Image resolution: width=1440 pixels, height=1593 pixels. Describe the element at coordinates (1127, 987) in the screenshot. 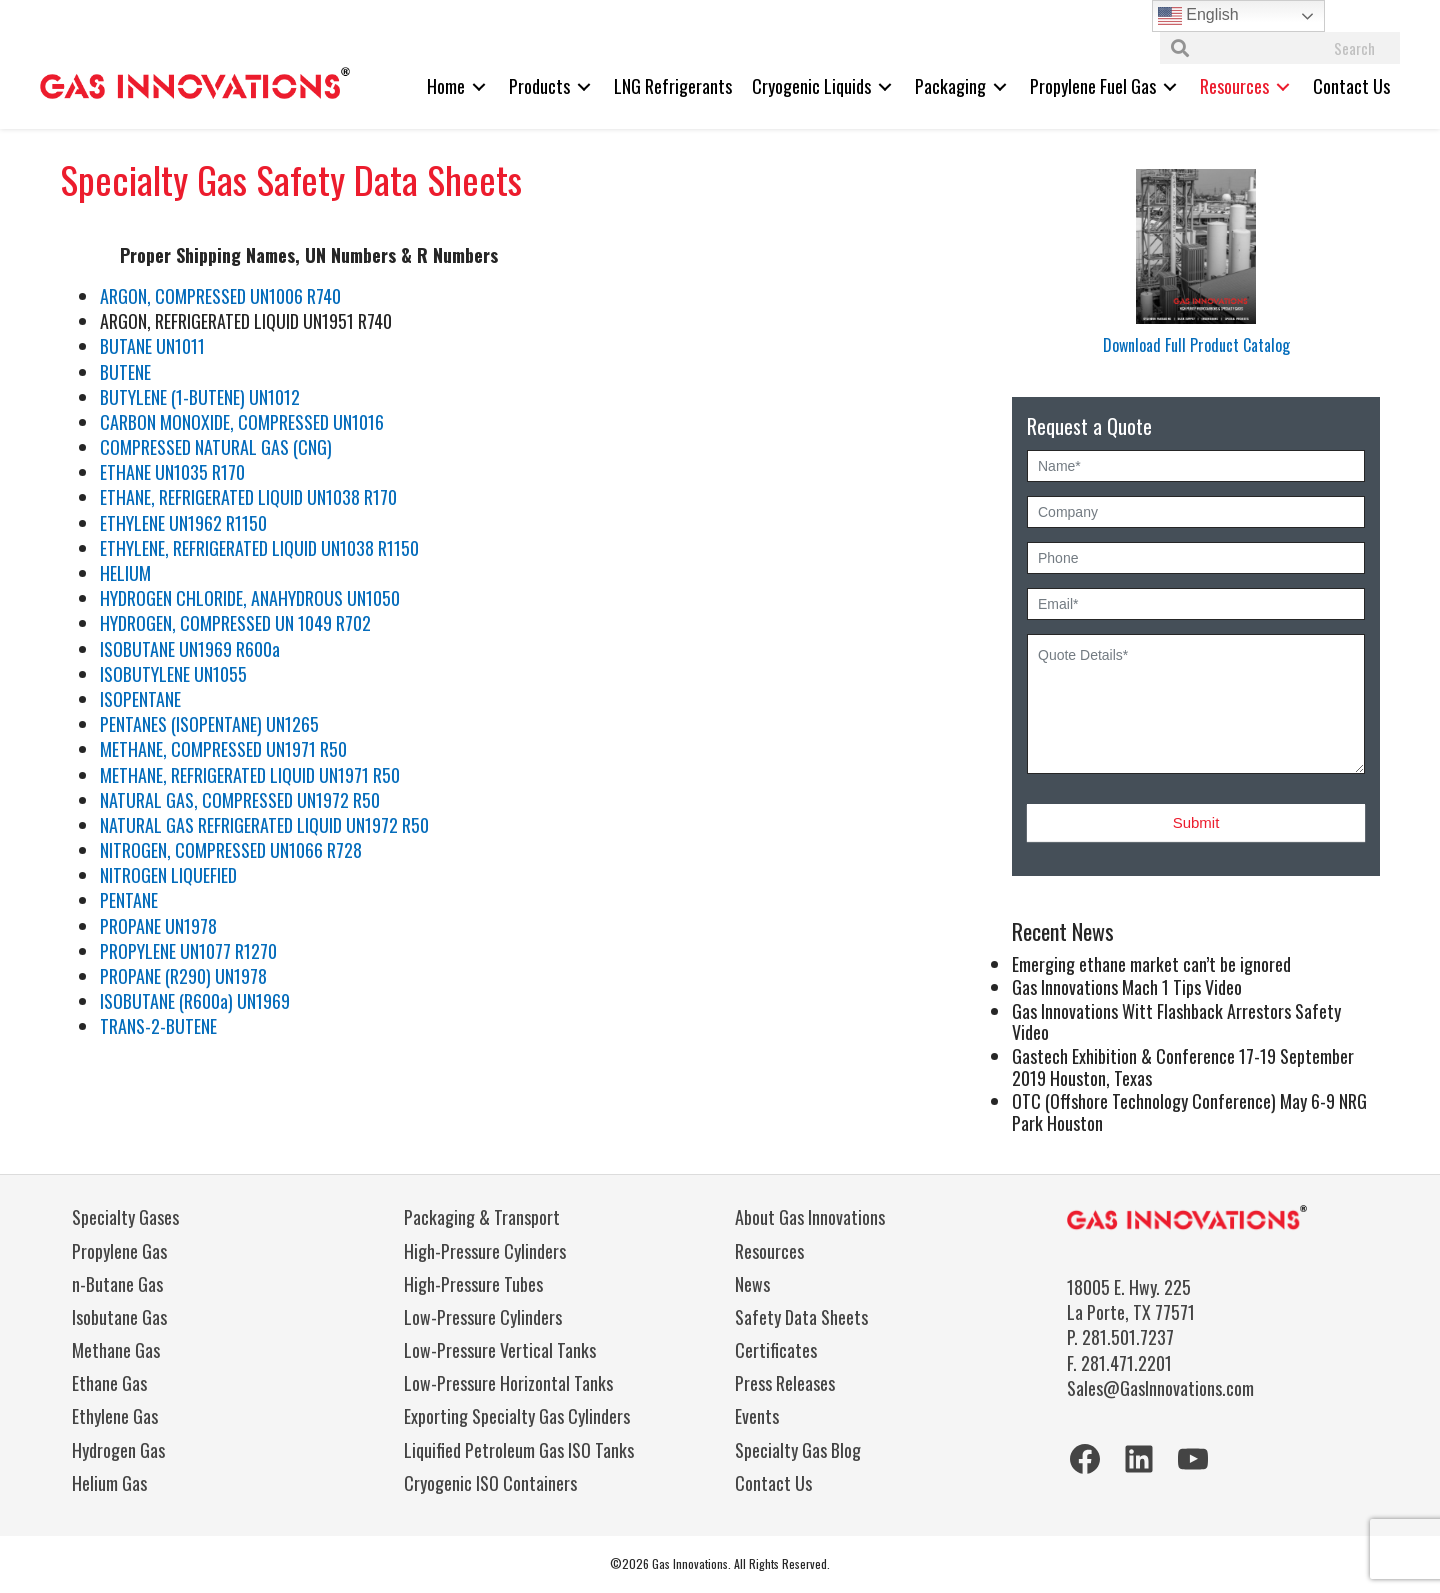

I see `Gas Innovations Mach 1 Tips Video` at that location.